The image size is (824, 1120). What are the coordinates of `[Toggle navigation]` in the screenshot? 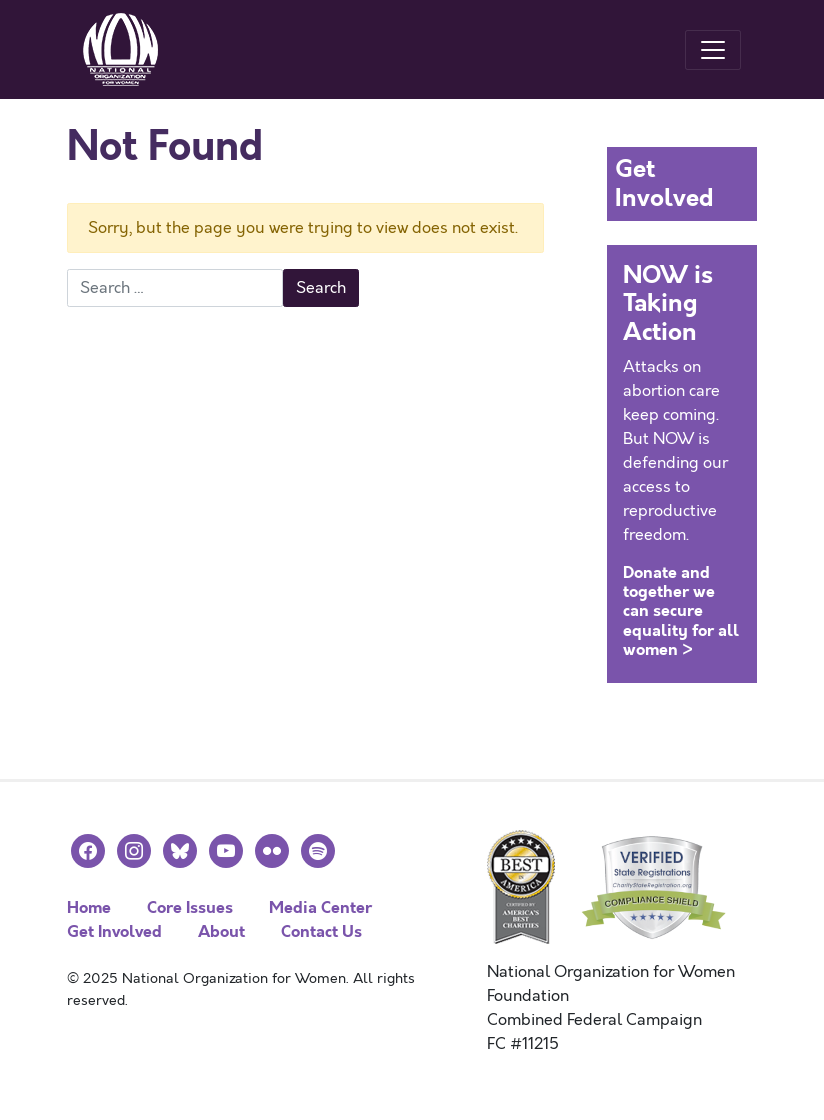 It's located at (713, 50).